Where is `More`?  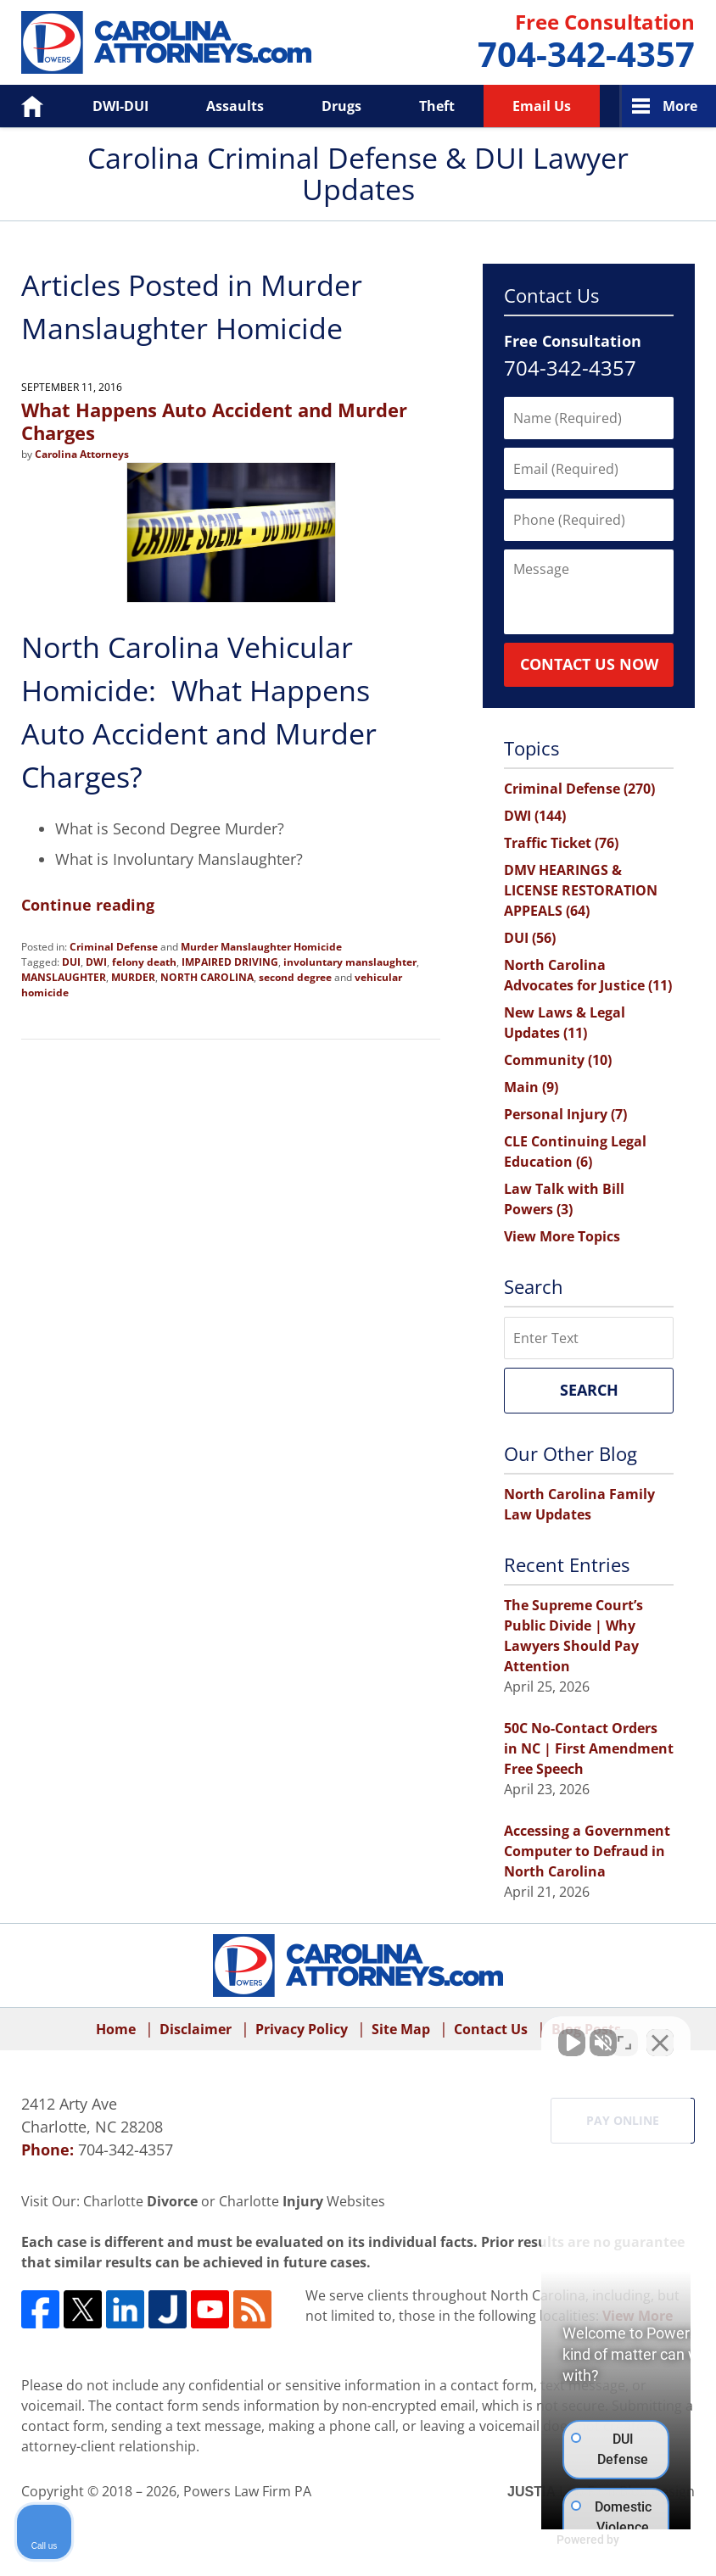 More is located at coordinates (680, 106).